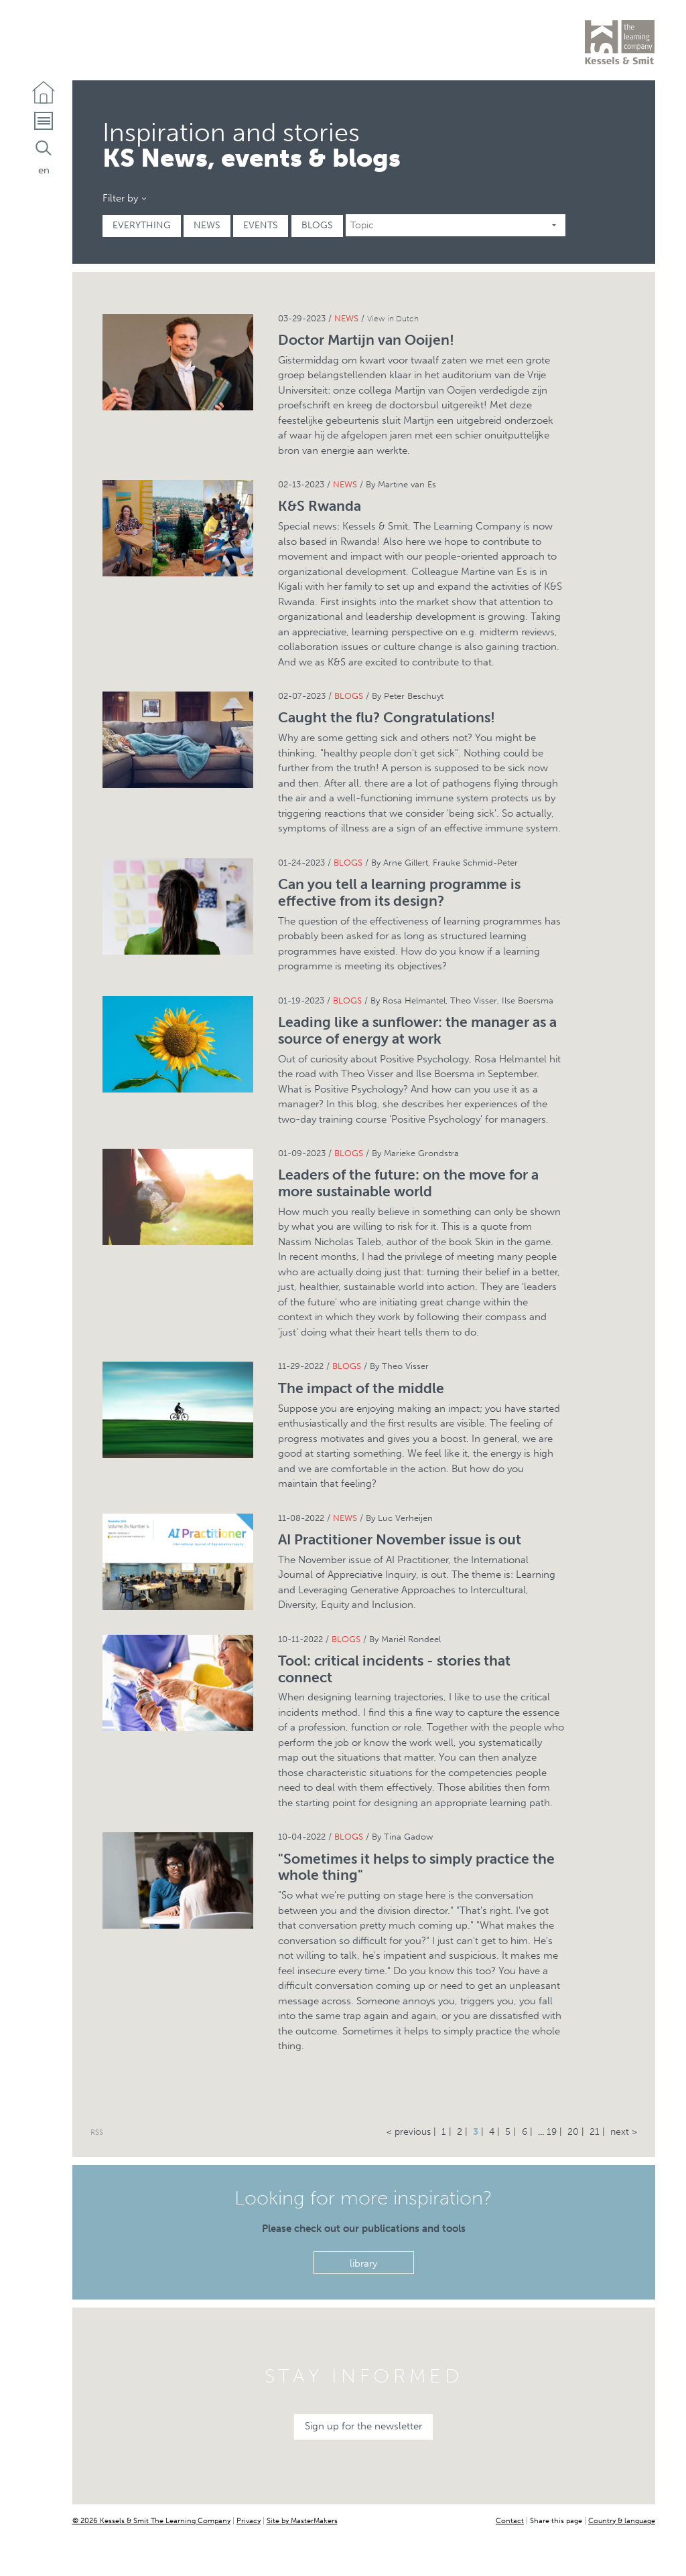 The image size is (686, 2576). What do you see at coordinates (595, 2132) in the screenshot?
I see `21` at bounding box center [595, 2132].